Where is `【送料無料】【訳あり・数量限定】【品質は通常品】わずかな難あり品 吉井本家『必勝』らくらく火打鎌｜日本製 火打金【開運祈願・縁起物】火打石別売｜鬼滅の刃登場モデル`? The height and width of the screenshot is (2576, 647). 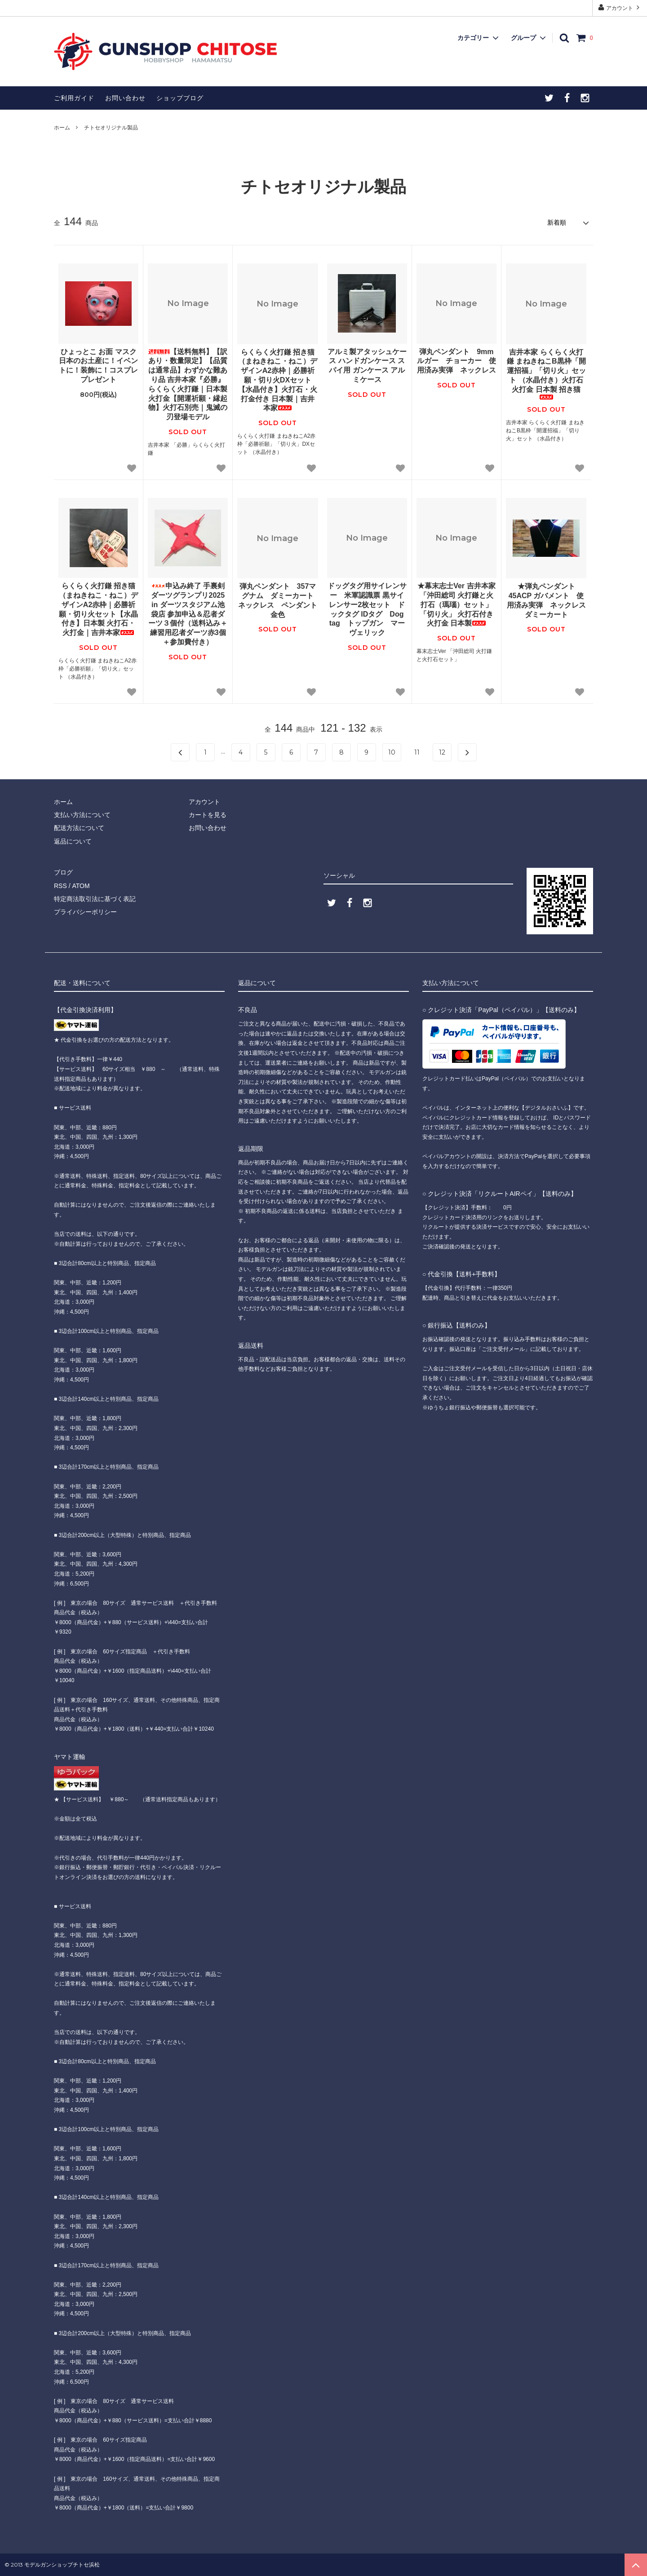 【送料無料】【訳あり・数量限定】【品質は通常品】わずかな難あり品 吉井本家『必勝』らくらく火打鎌｜日本製 火打金【開運祈願・縁起物】火打石別売｜鬼滅の刃登場モデル is located at coordinates (187, 384).